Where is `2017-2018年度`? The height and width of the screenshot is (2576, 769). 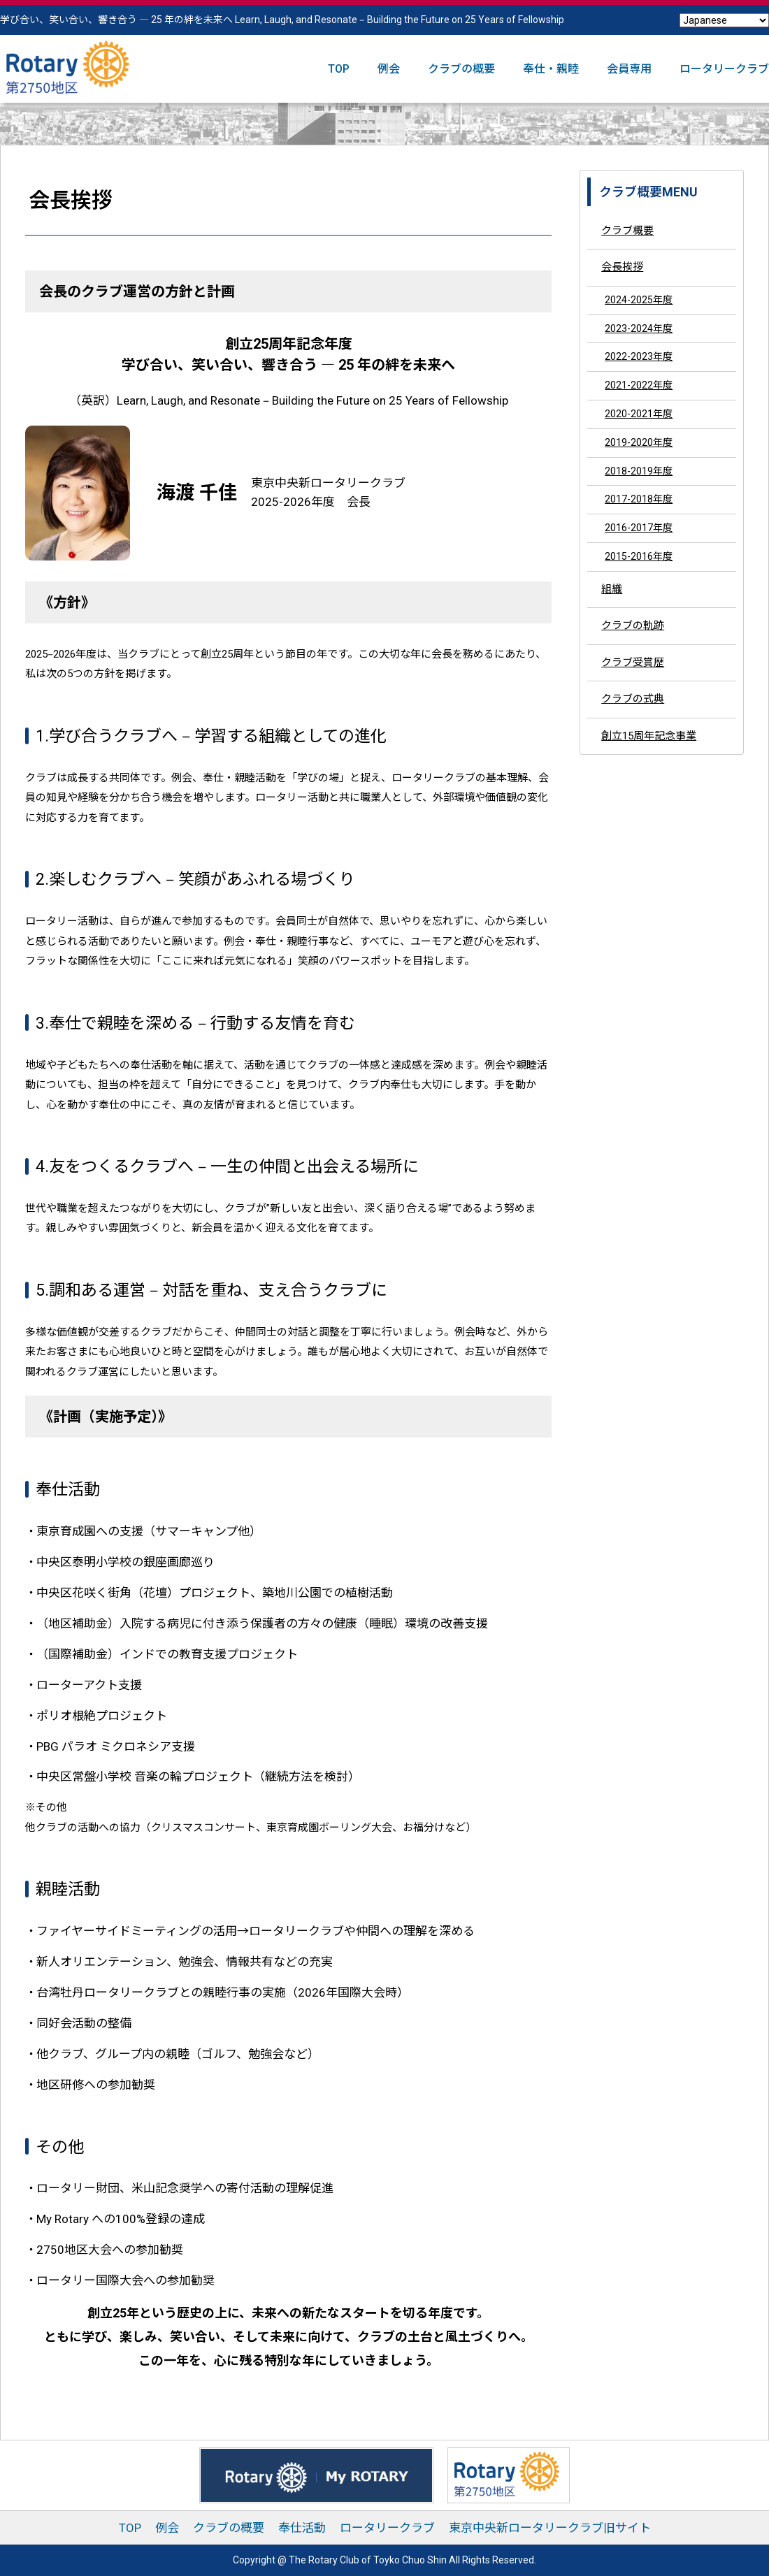 2017-2018年度 is located at coordinates (639, 499).